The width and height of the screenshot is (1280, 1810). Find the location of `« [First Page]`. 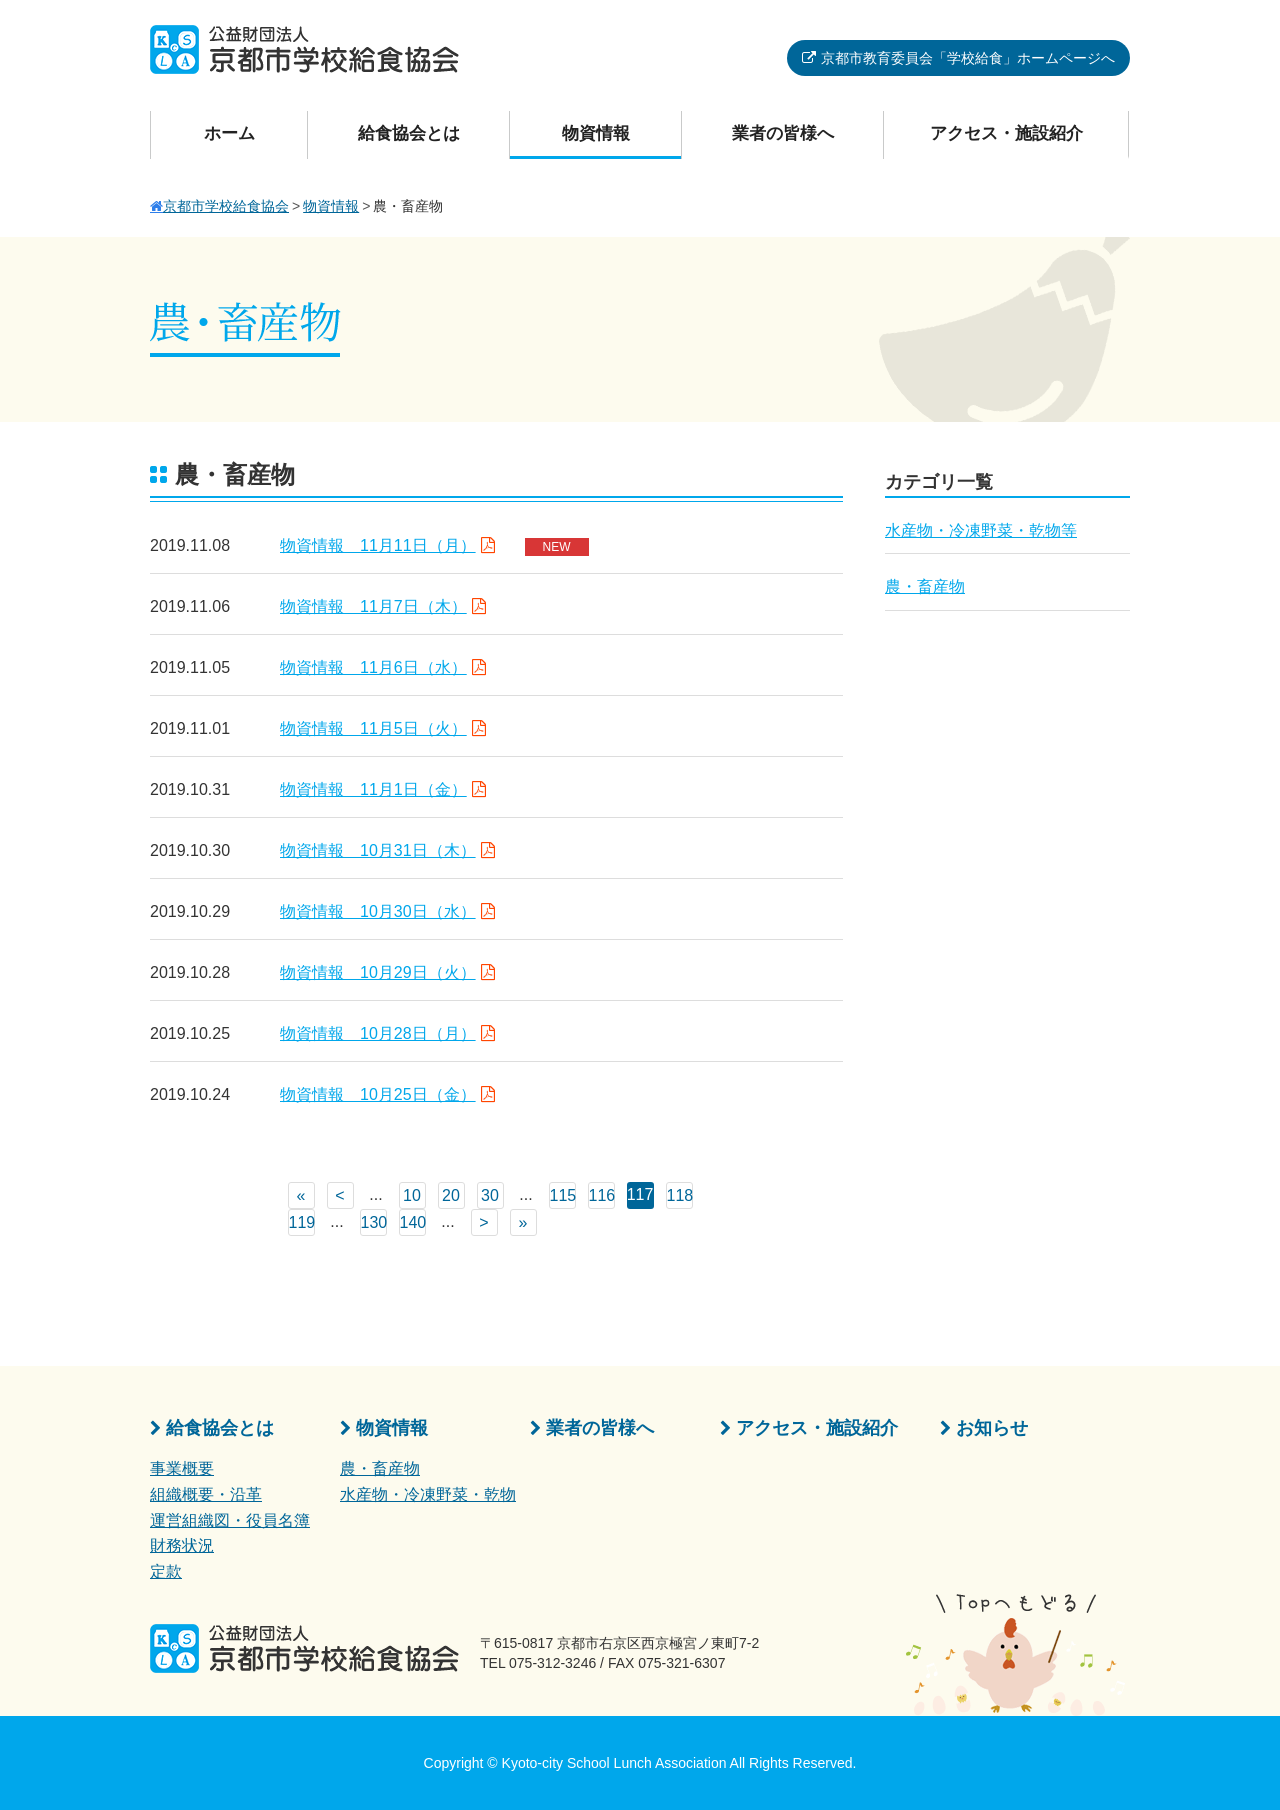

« [First Page] is located at coordinates (301, 1195).